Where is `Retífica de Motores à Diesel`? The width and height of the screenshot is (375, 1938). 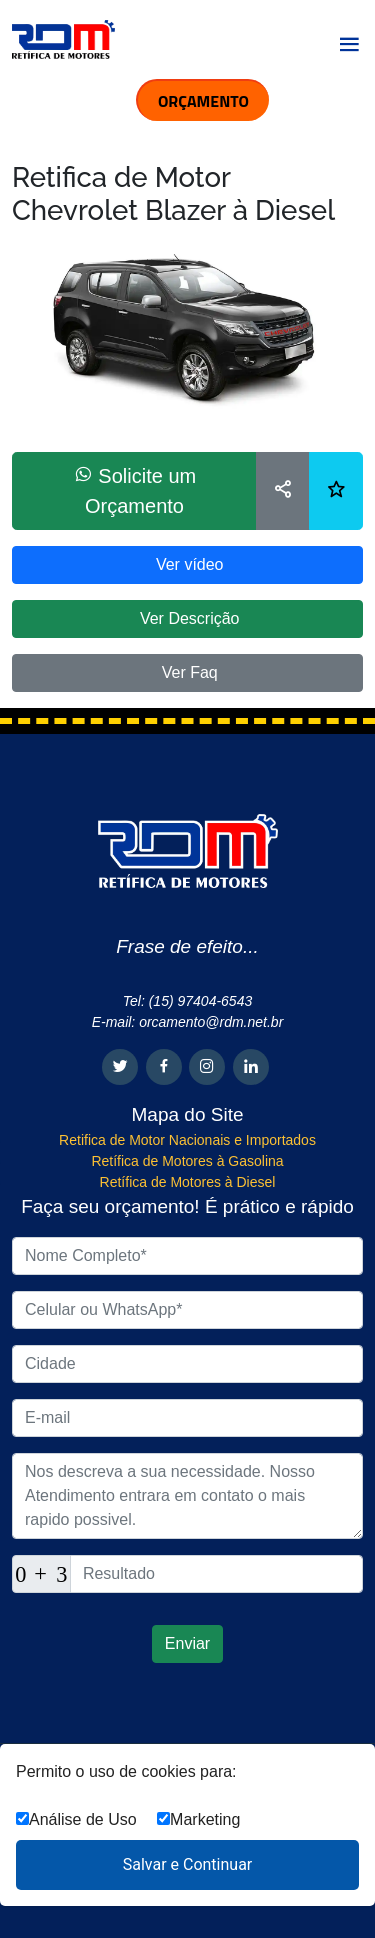
Retífica de Motores à Diesel is located at coordinates (188, 1182).